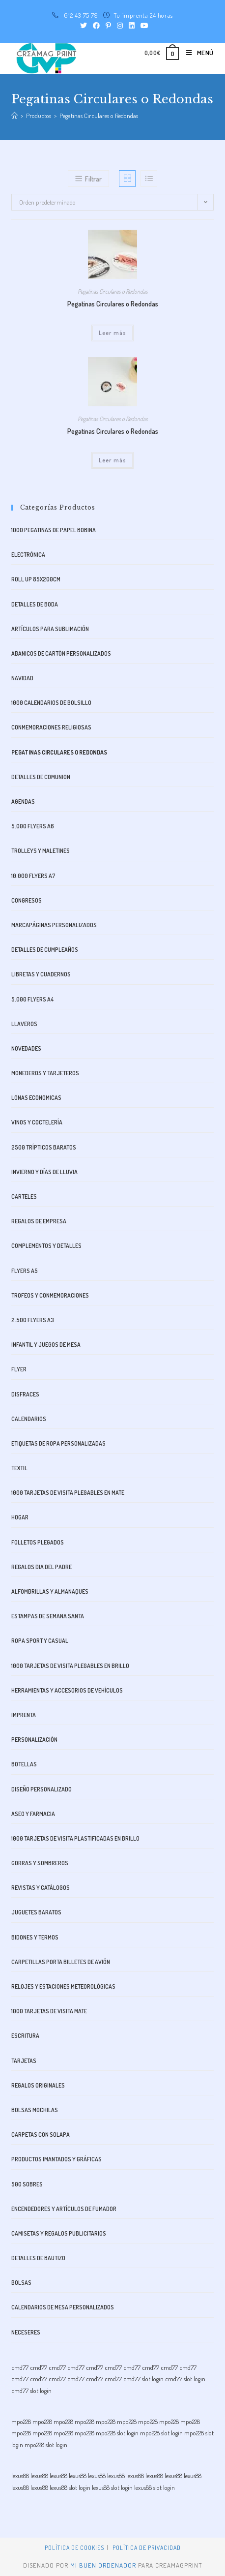 The image size is (225, 2576). Describe the element at coordinates (44, 1172) in the screenshot. I see `Invierno y días de lluvia` at that location.